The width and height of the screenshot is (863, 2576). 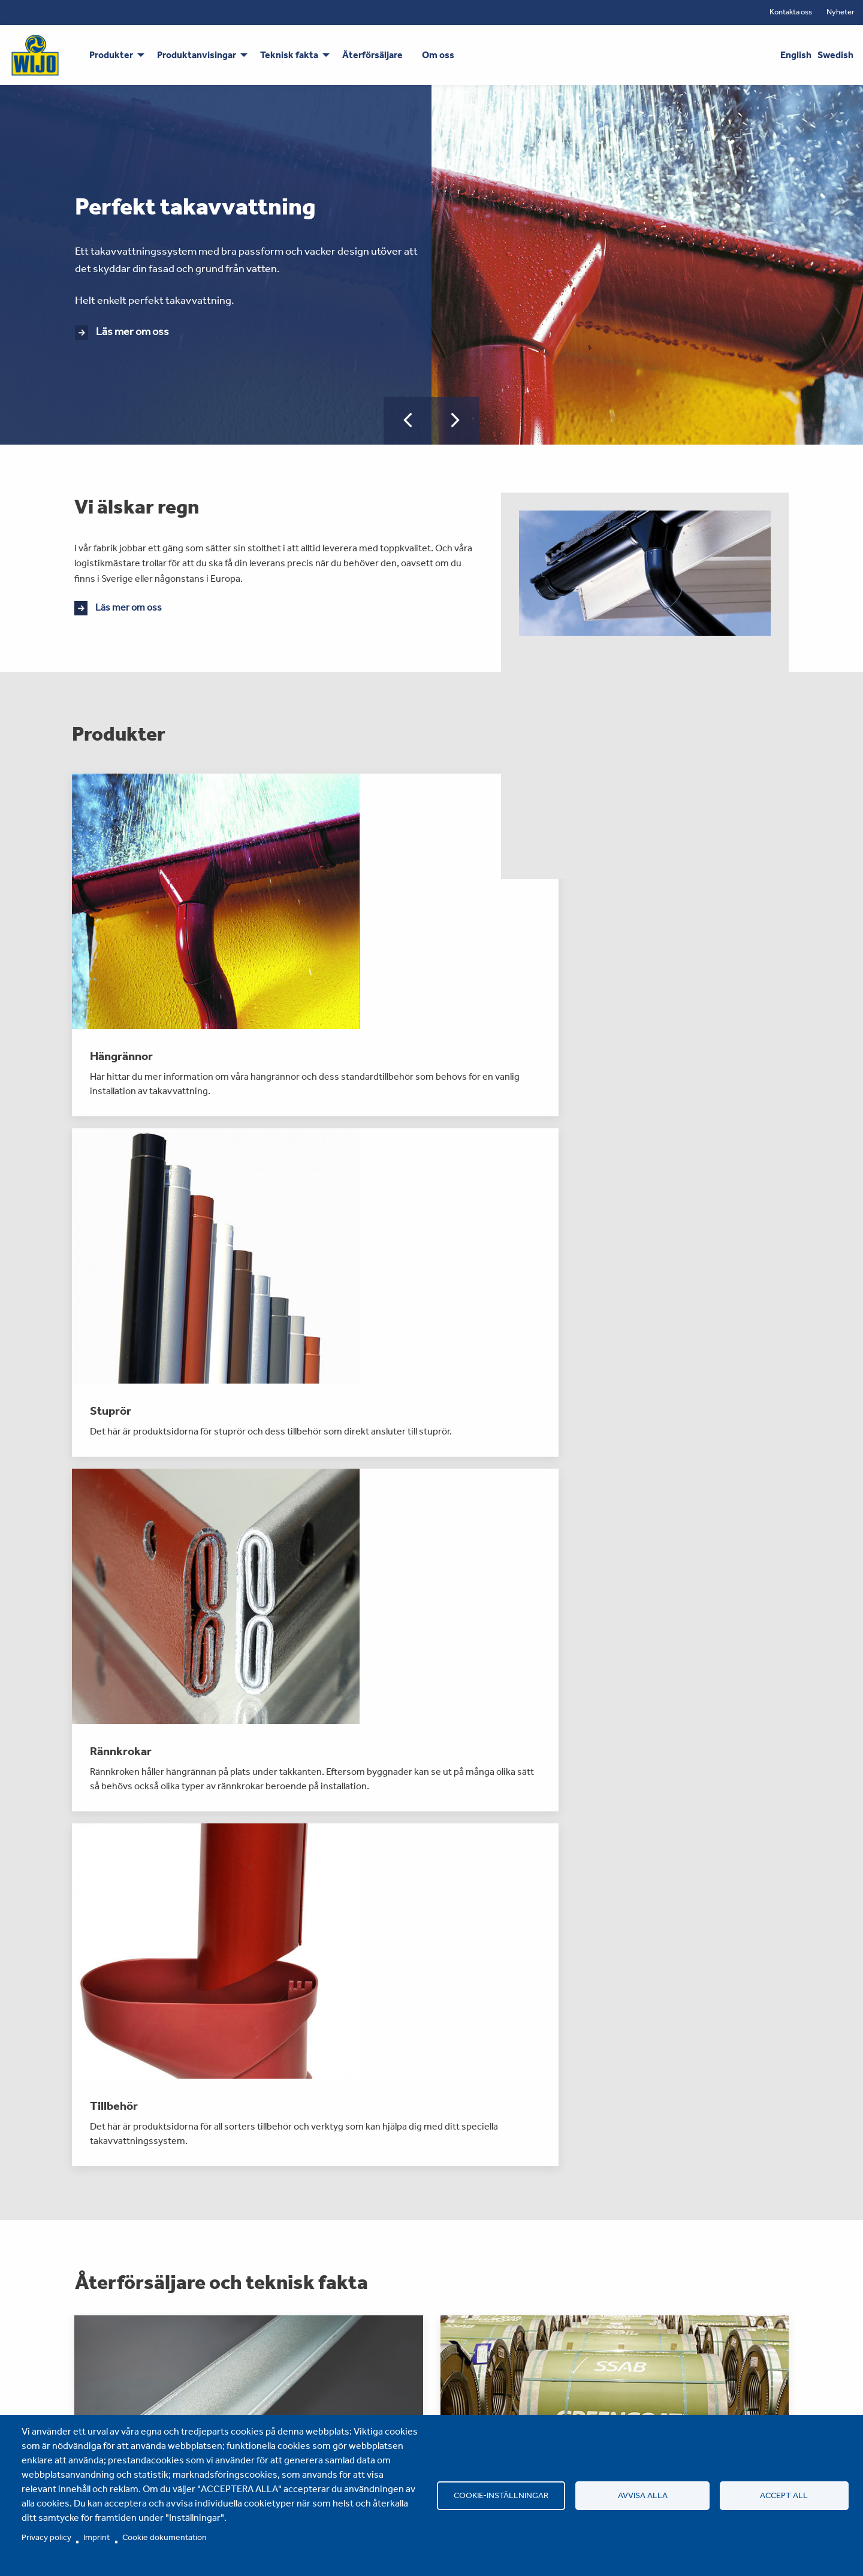 What do you see at coordinates (438, 55) in the screenshot?
I see `Om oss [menuitem]` at bounding box center [438, 55].